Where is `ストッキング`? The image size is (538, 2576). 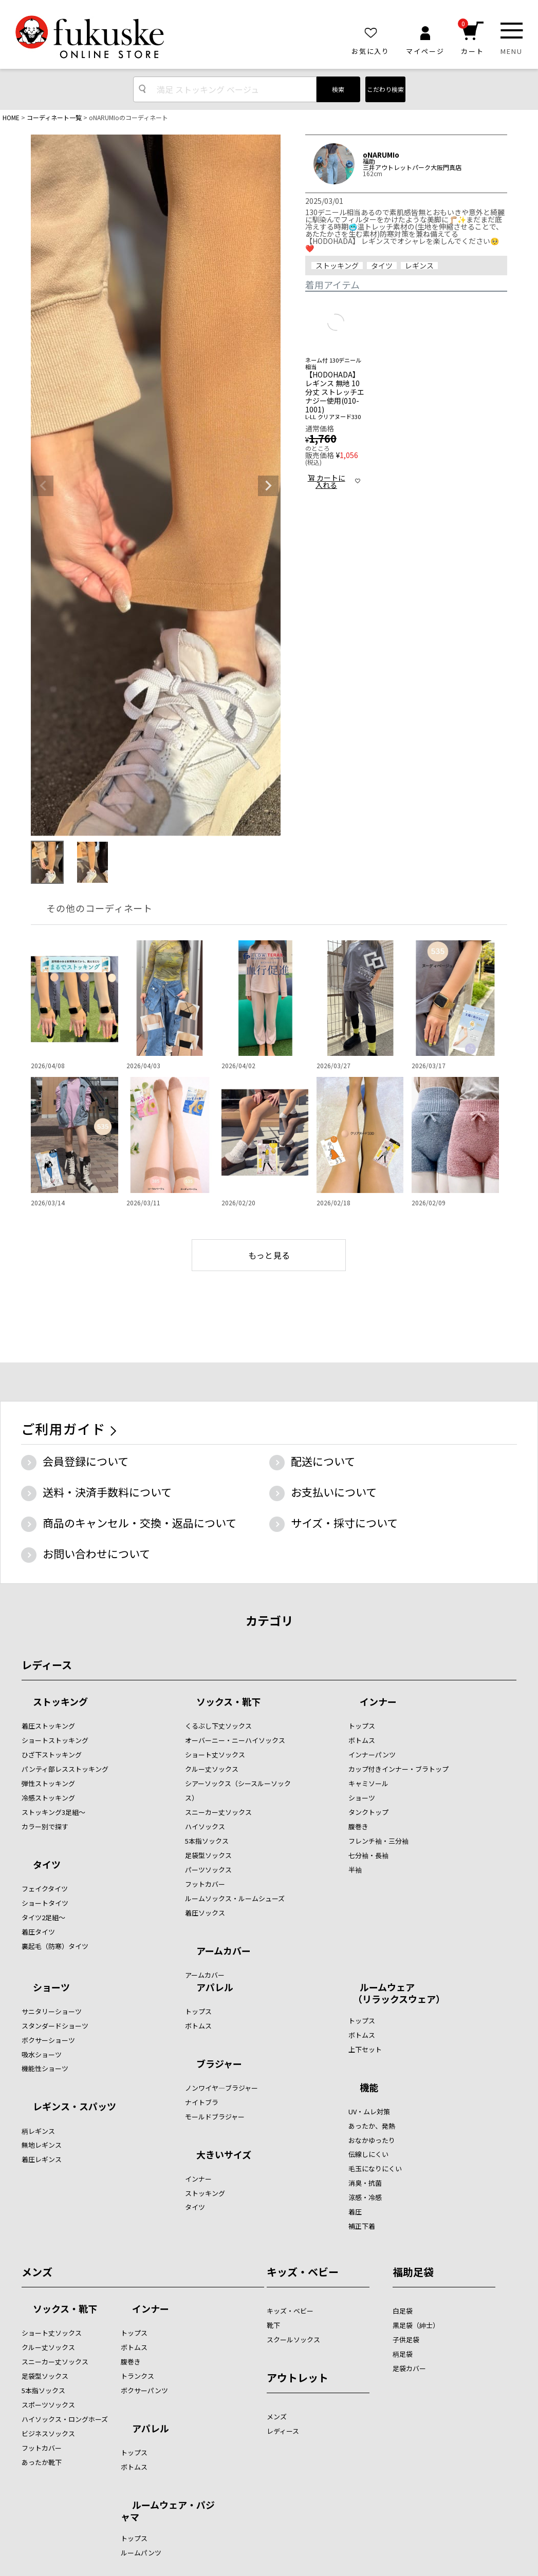 ストッキング is located at coordinates (337, 265).